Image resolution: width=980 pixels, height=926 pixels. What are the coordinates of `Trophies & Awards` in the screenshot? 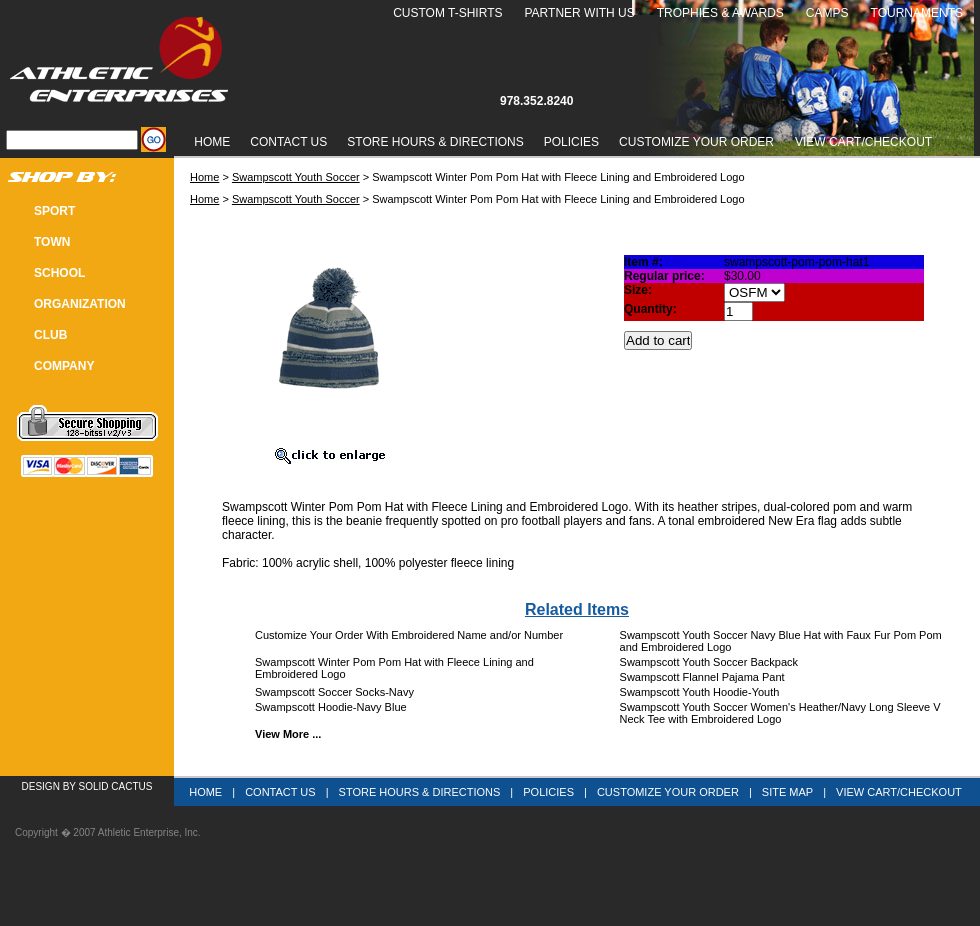 It's located at (720, 13).